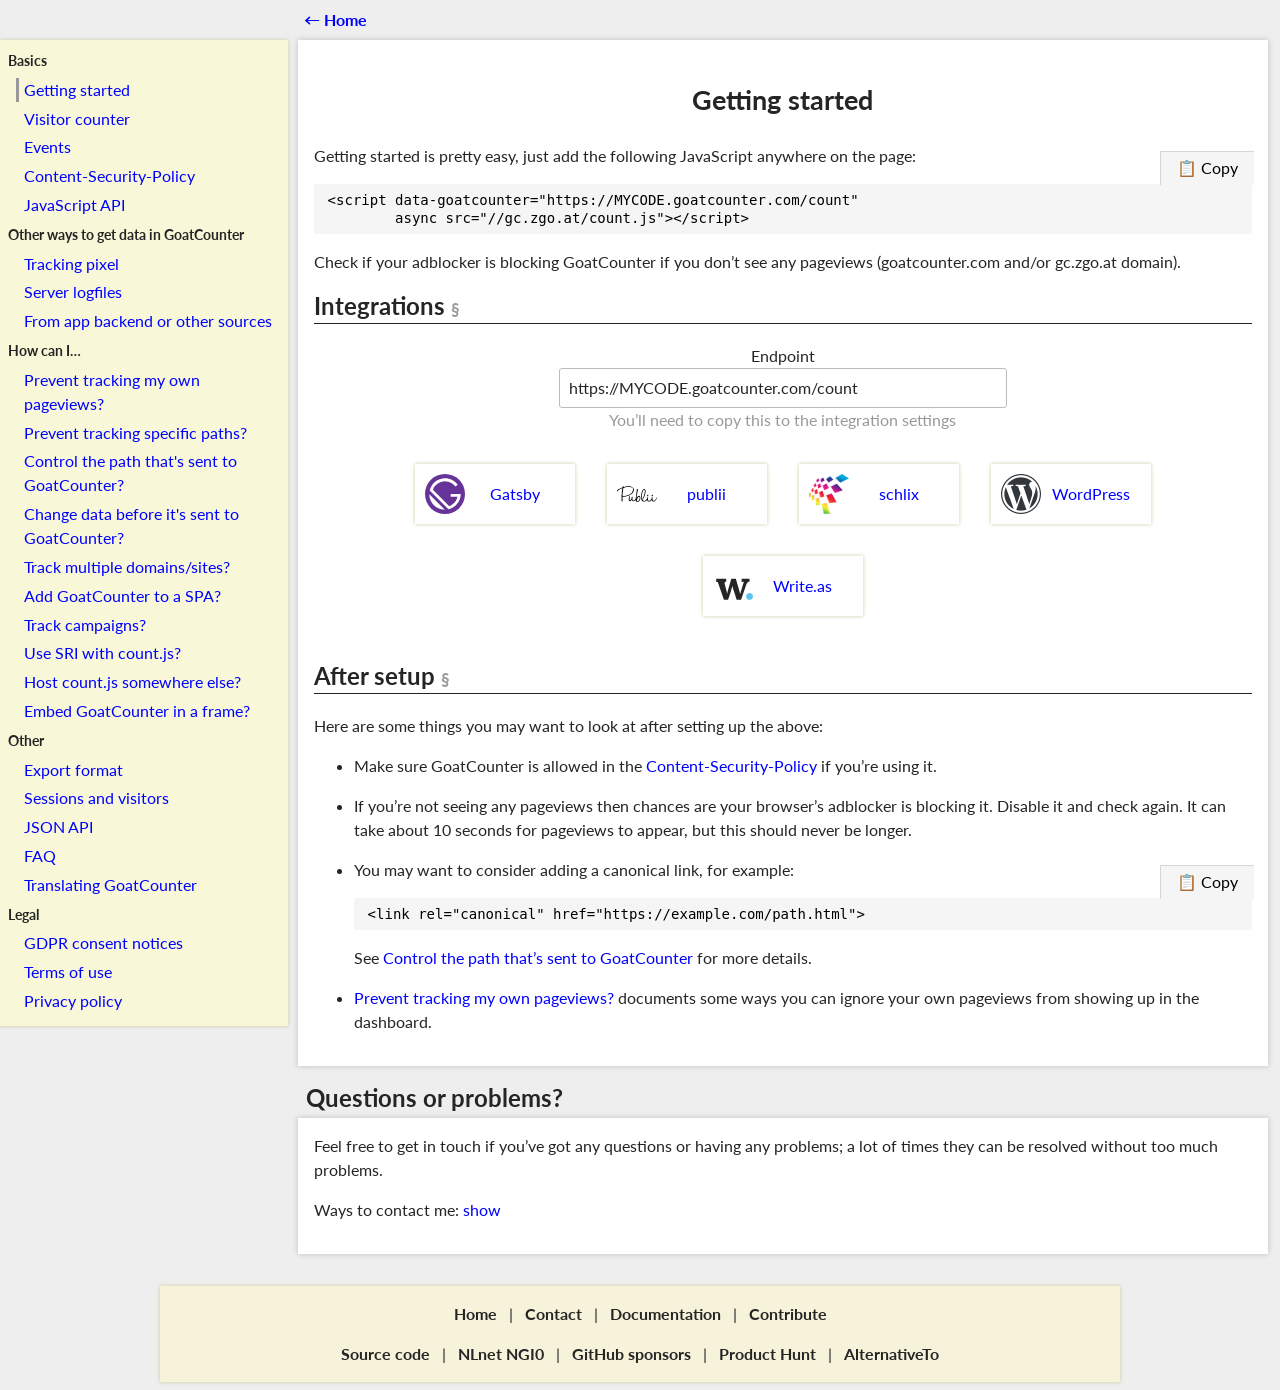 The width and height of the screenshot is (1280, 1390). What do you see at coordinates (102, 652) in the screenshot?
I see `Use SRI with count.js?` at bounding box center [102, 652].